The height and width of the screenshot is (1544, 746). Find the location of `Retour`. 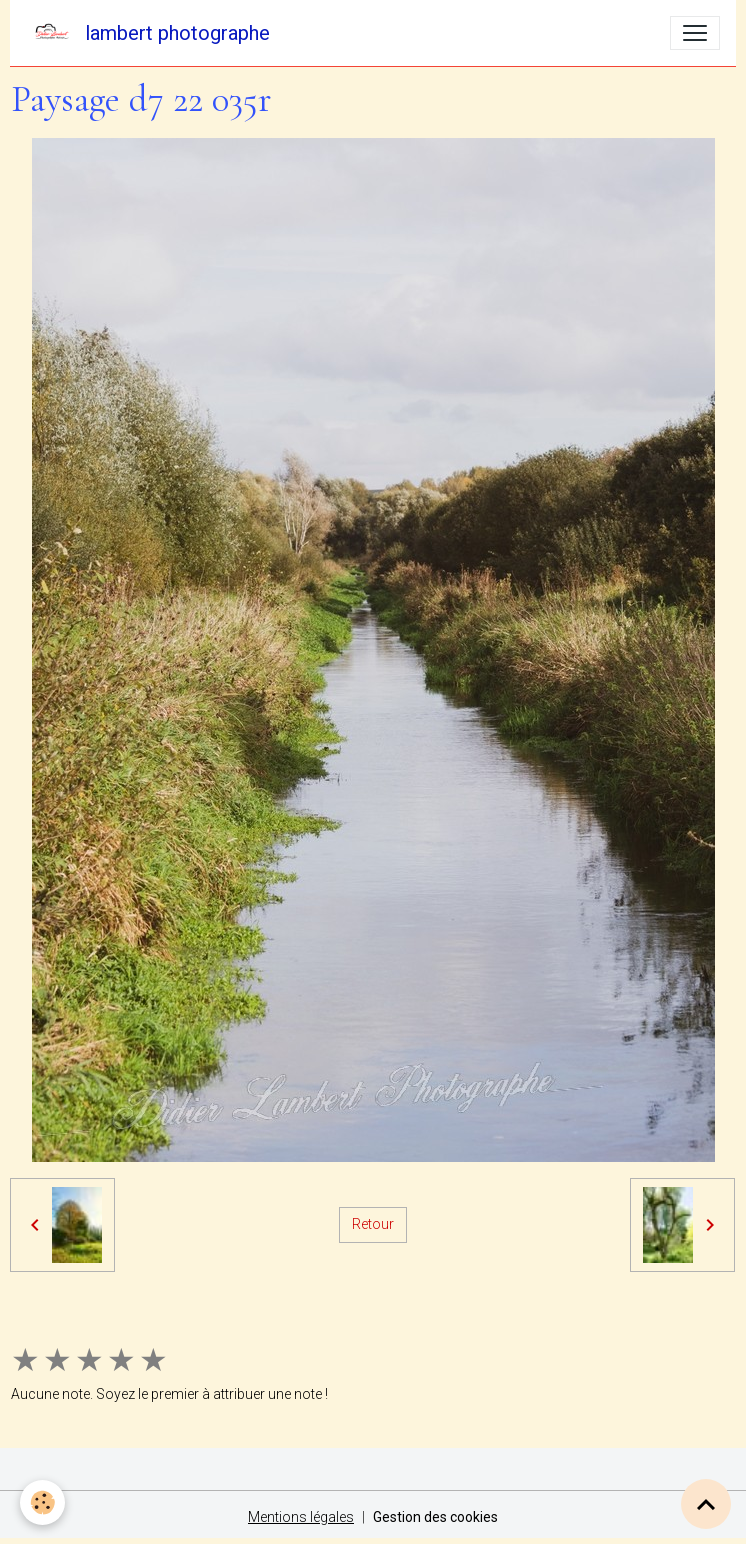

Retour is located at coordinates (373, 1224).